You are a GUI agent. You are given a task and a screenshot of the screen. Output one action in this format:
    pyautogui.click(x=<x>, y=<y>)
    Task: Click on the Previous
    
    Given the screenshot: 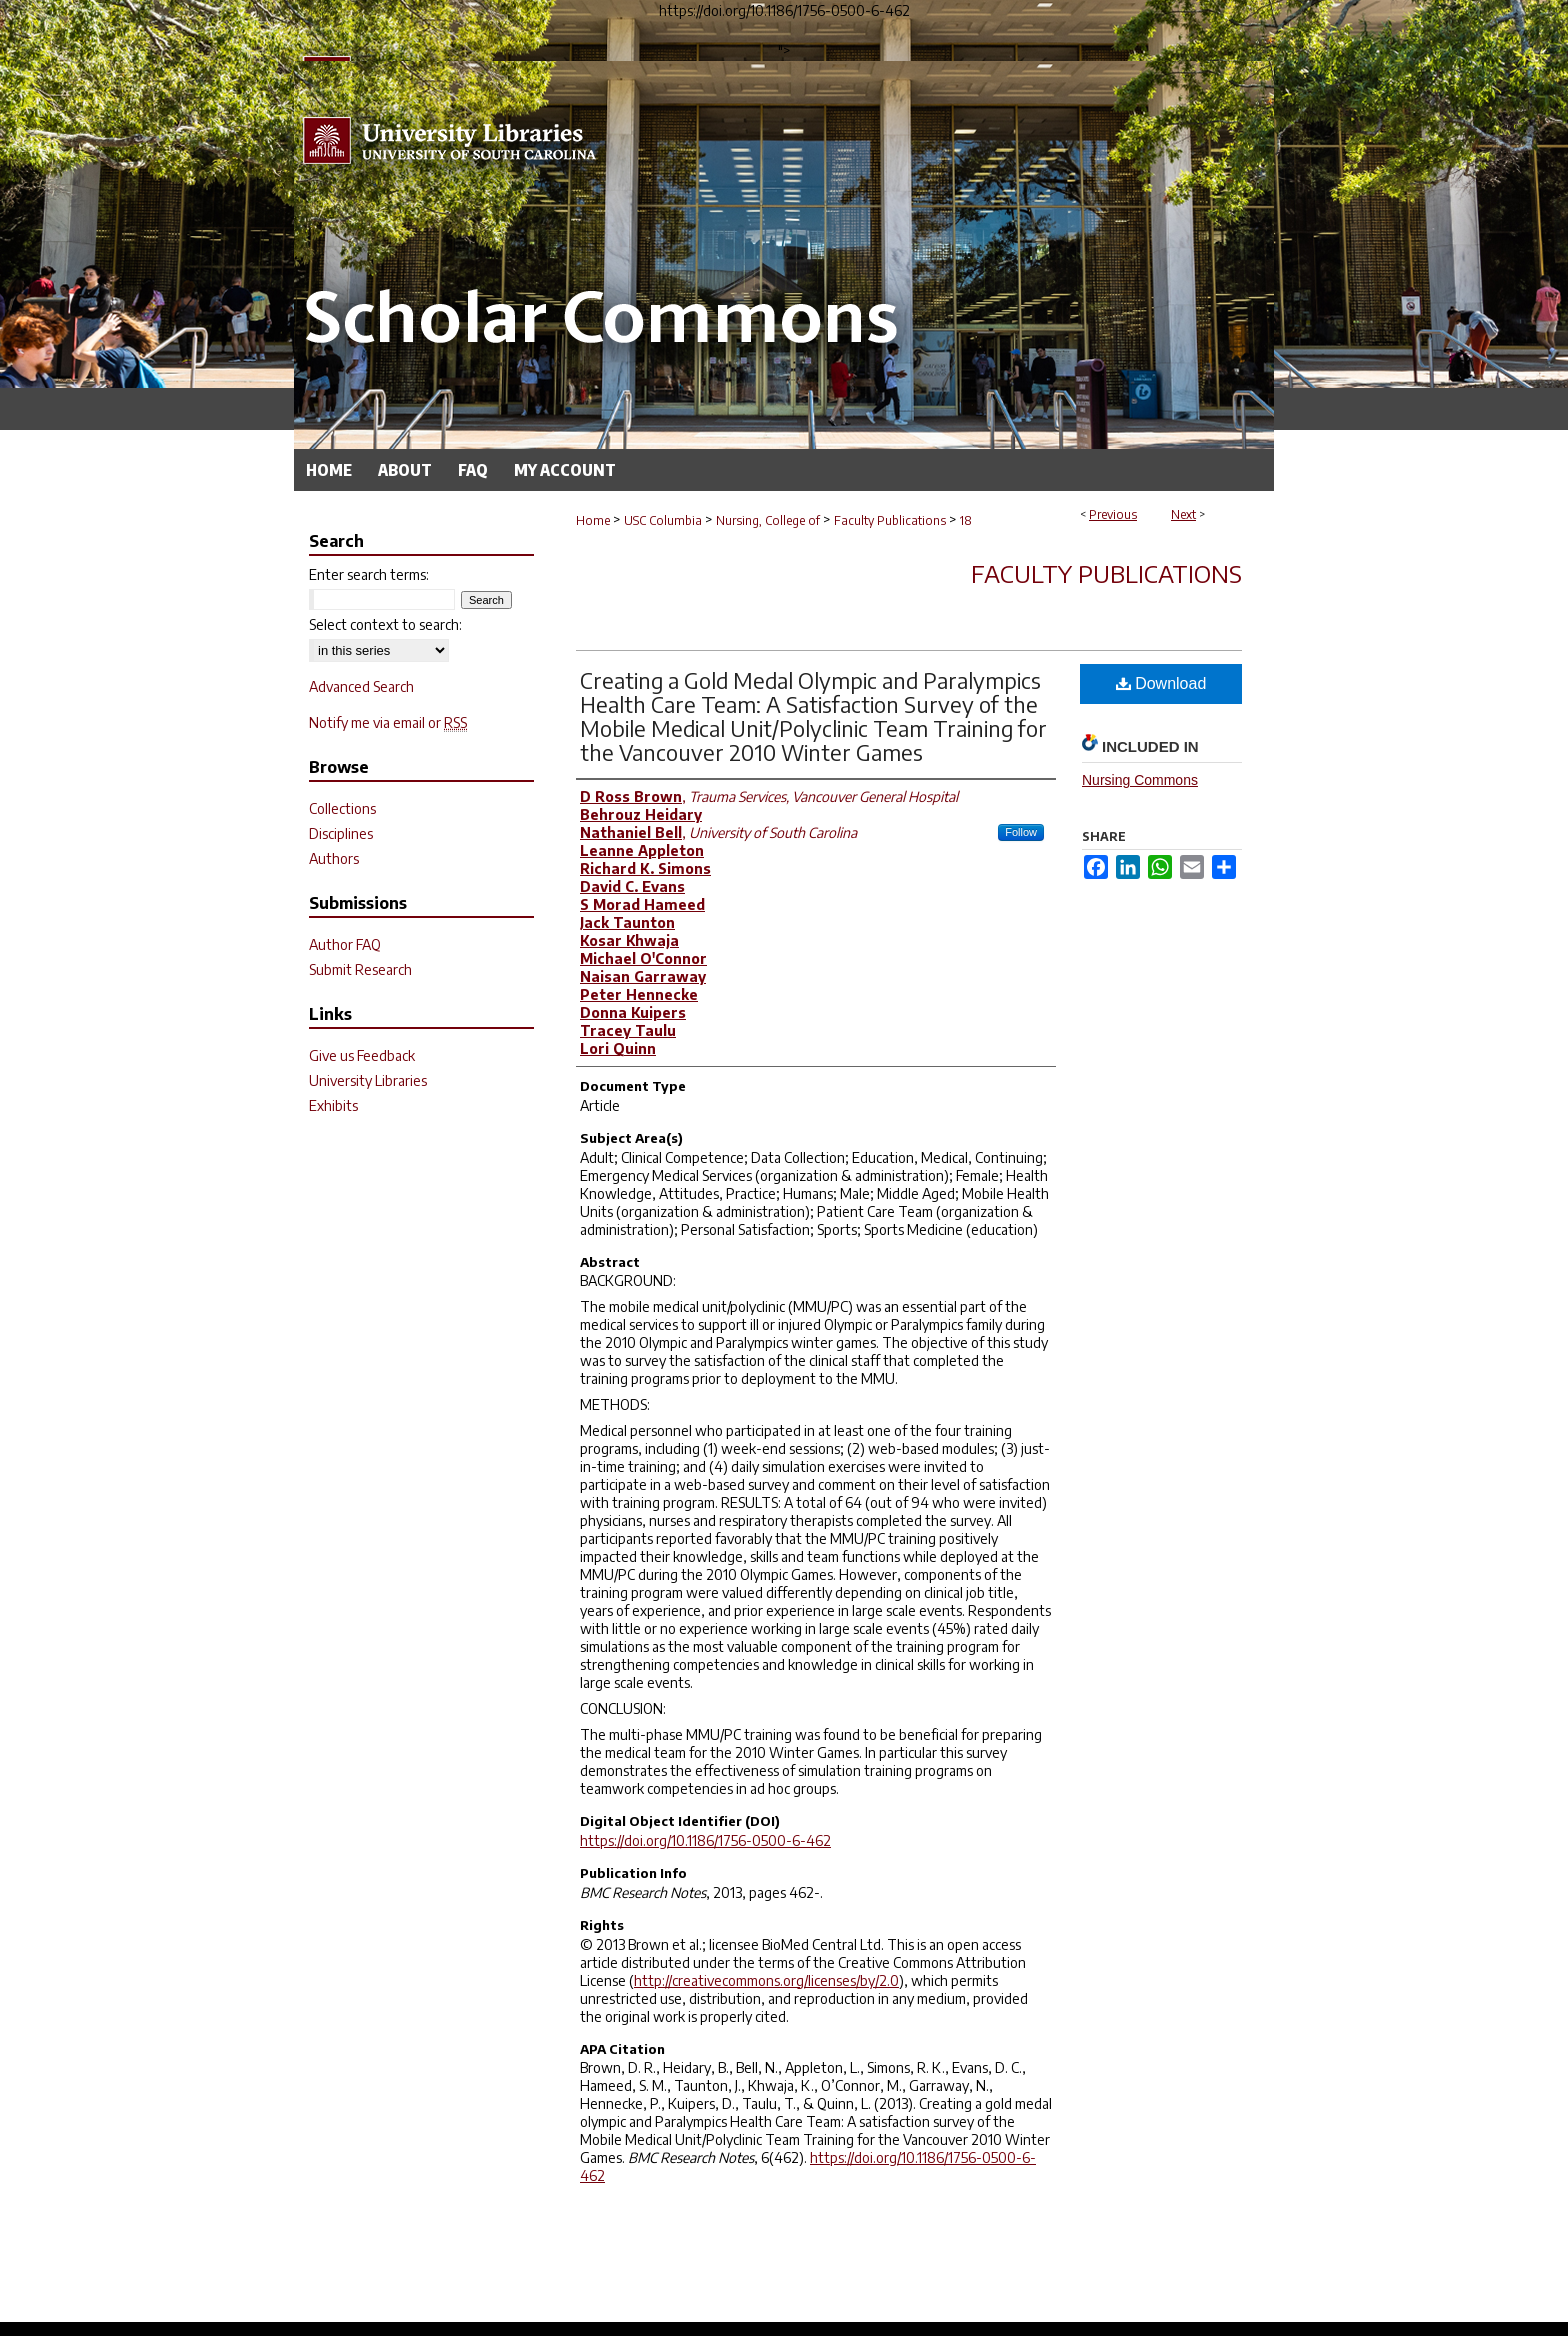 What is the action you would take?
    pyautogui.click(x=1113, y=514)
    